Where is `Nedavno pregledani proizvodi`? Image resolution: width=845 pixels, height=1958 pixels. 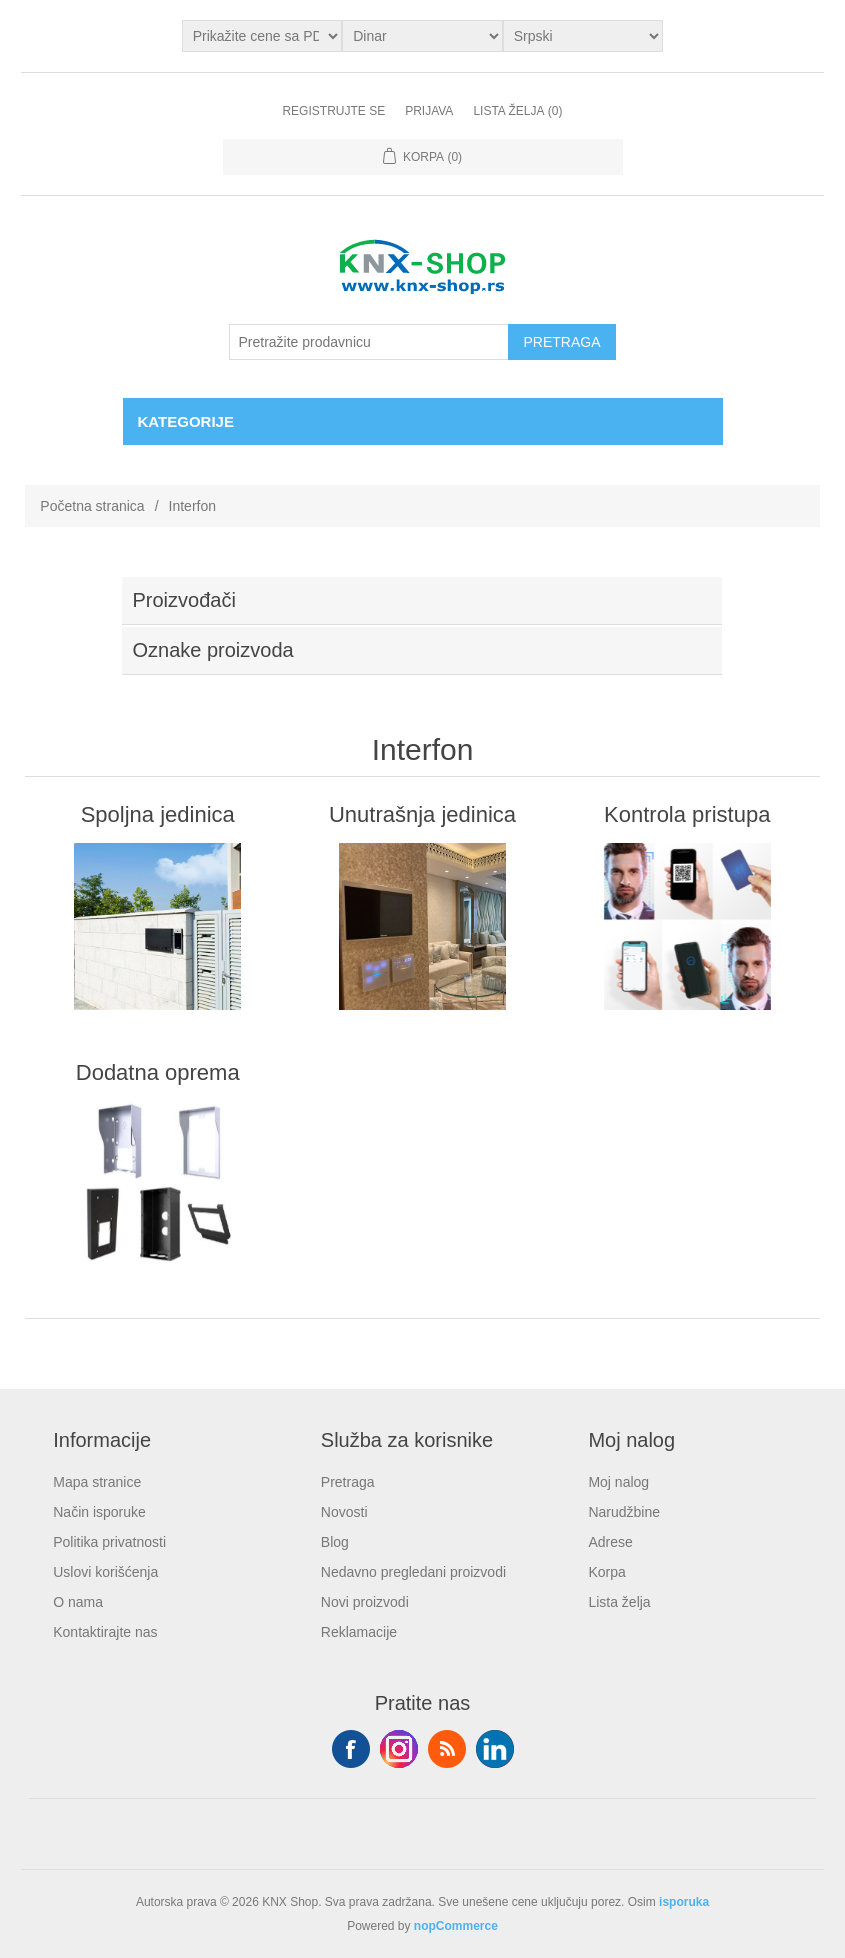
Nedavno pregledani proizvodi is located at coordinates (413, 1572).